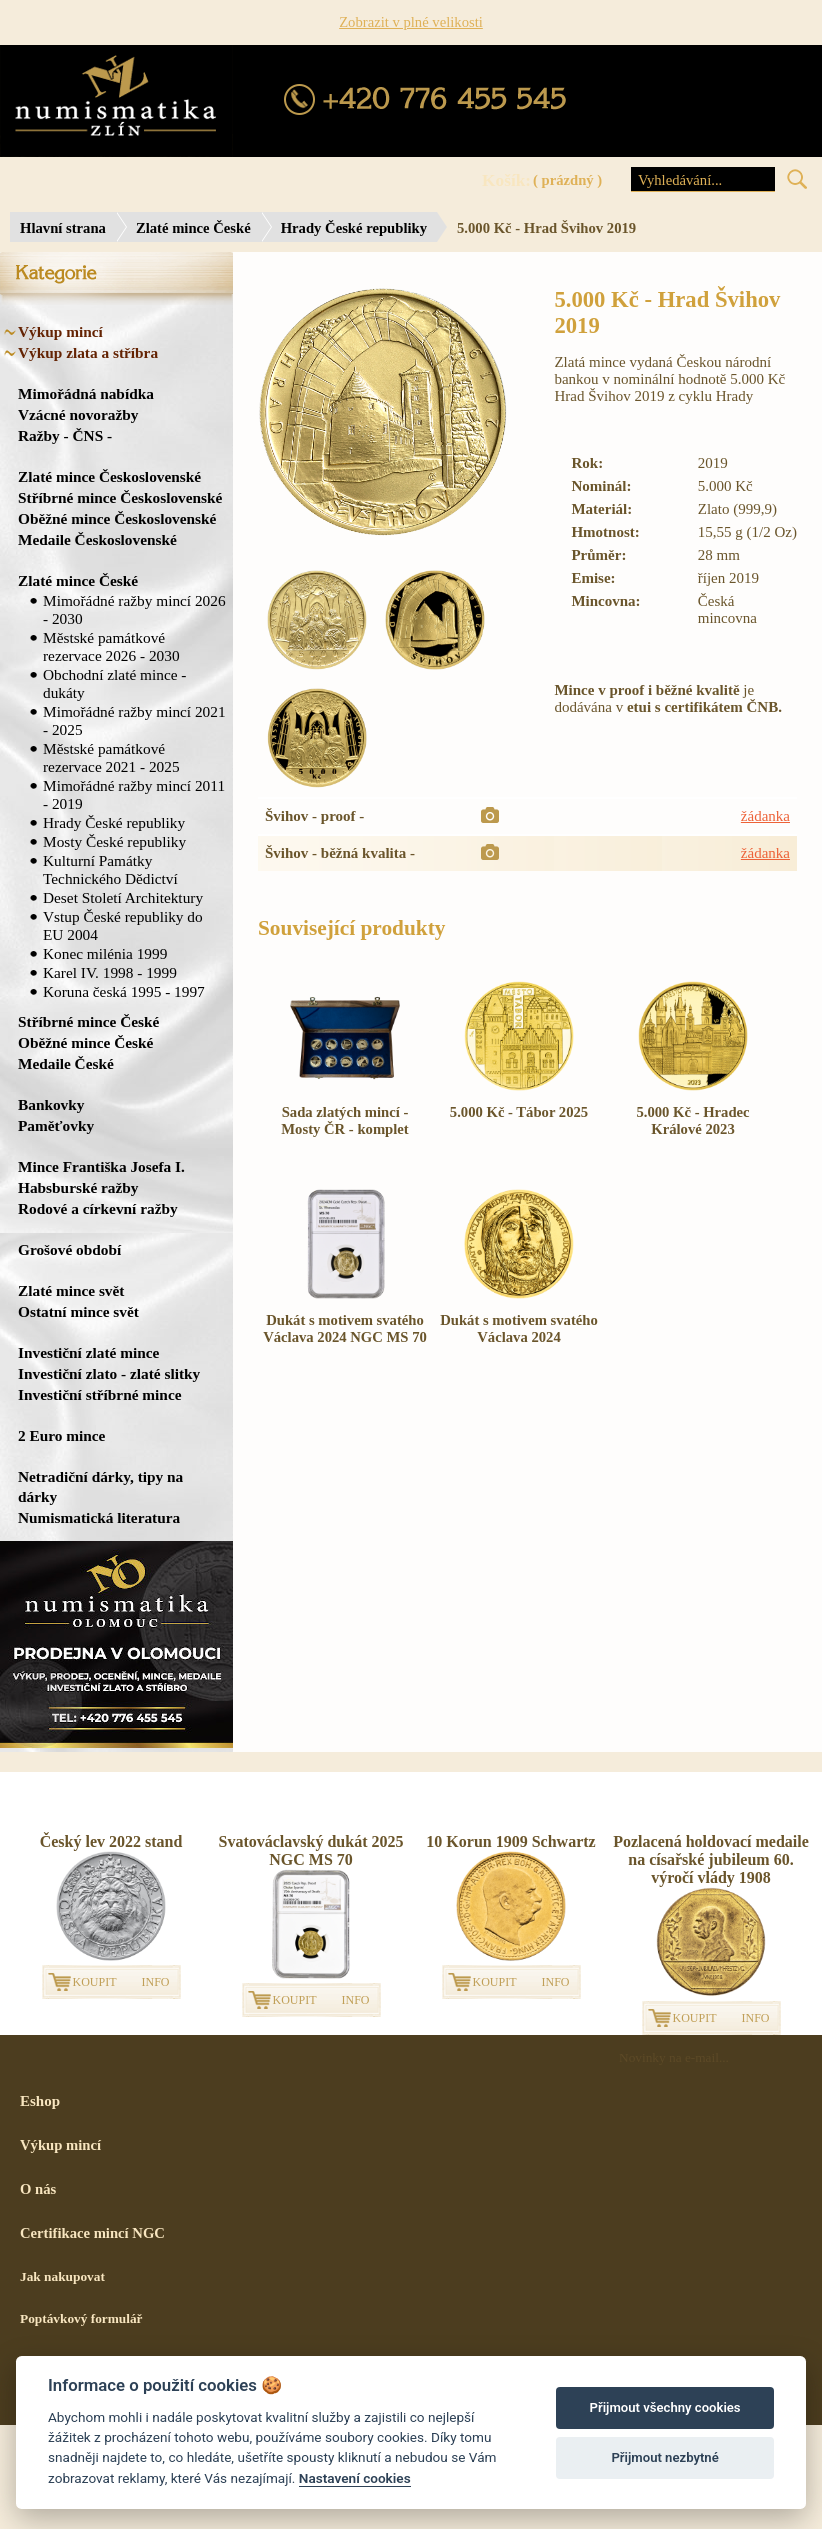  Describe the element at coordinates (355, 2478) in the screenshot. I see `Nastavení cookies` at that location.